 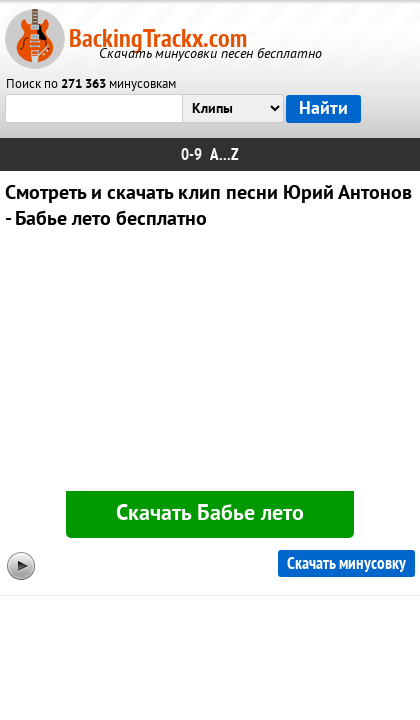 I want to click on BackingTrackx.com, so click(x=158, y=38).